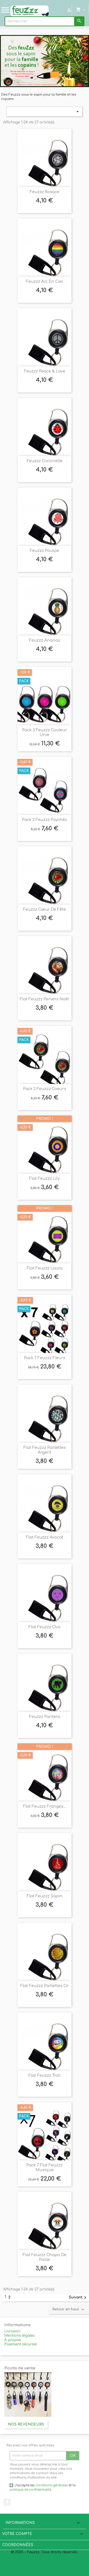 The image size is (89, 2576). What do you see at coordinates (78, 2297) in the screenshot?
I see `Suivant` at bounding box center [78, 2297].